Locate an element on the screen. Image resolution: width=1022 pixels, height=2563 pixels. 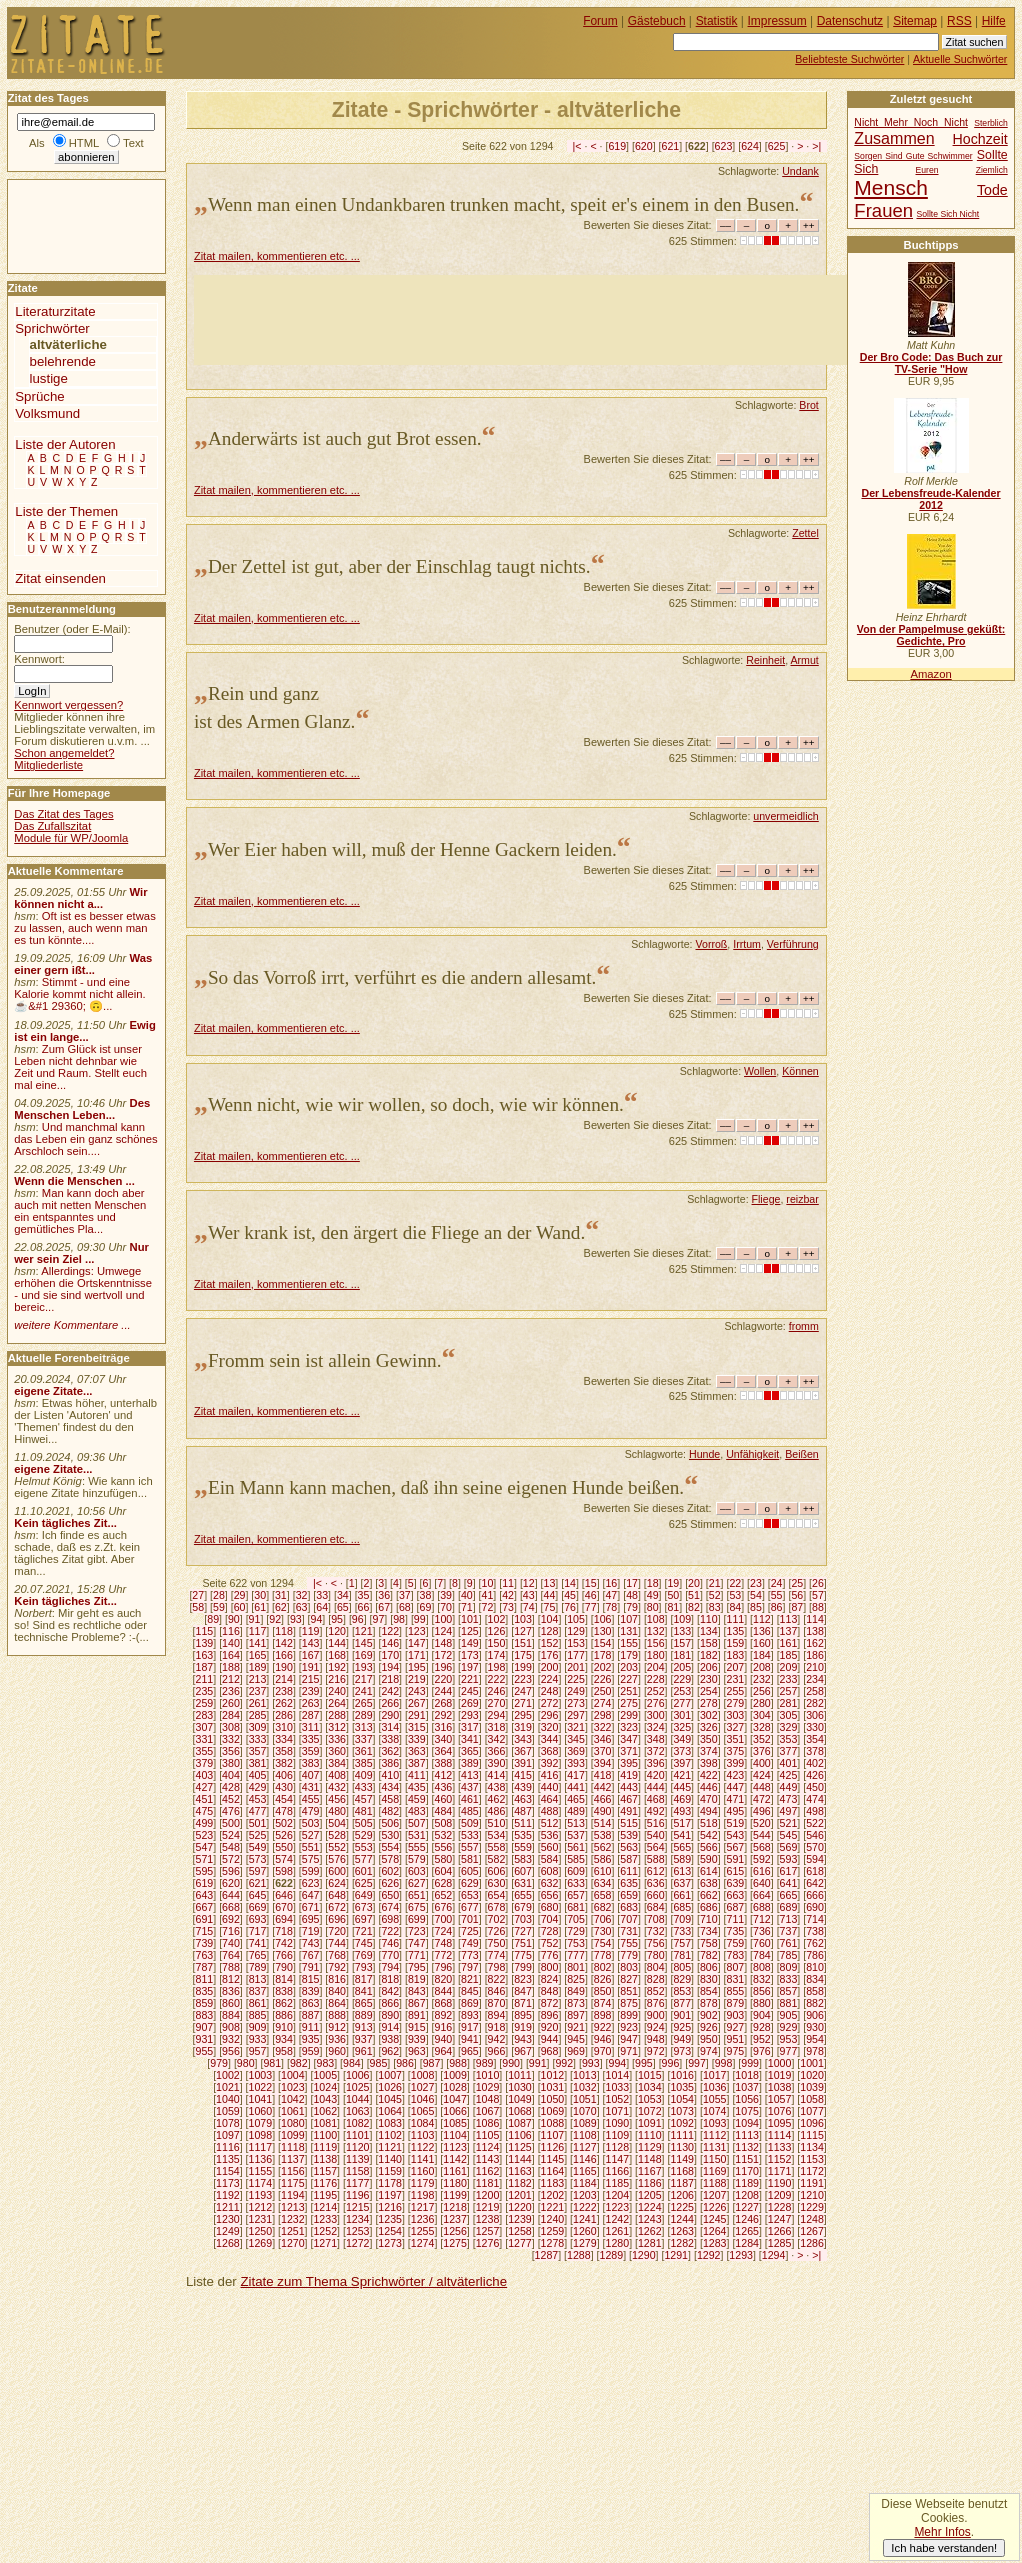
39 is located at coordinates (446, 1595).